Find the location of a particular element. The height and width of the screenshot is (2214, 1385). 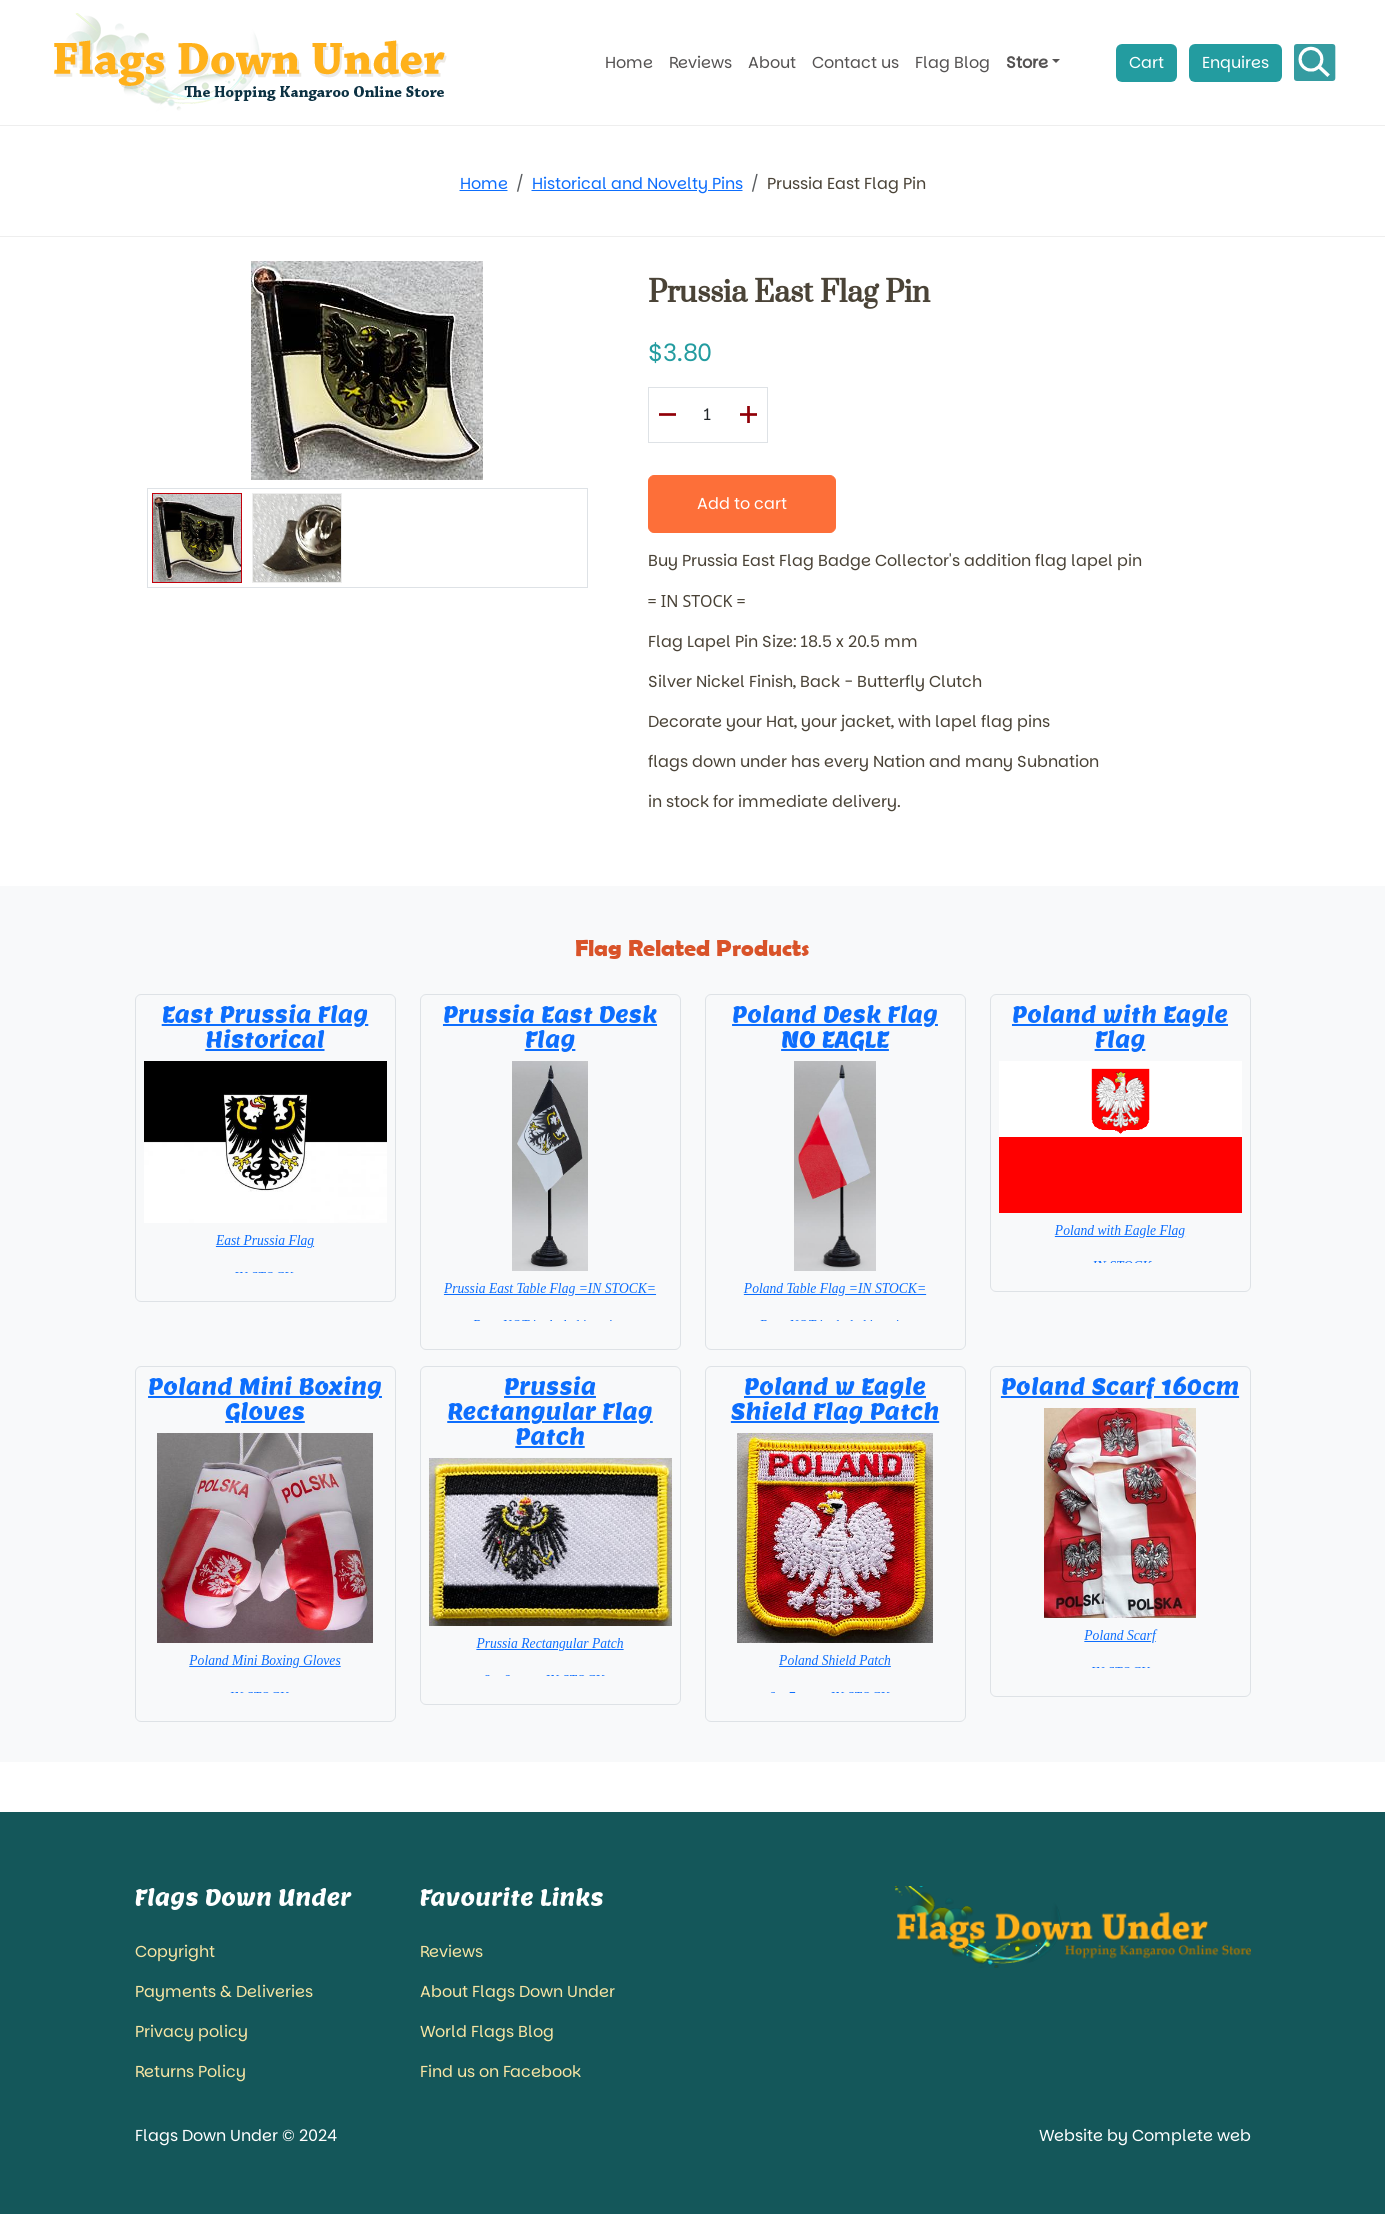

Returns Policy is located at coordinates (190, 2071).